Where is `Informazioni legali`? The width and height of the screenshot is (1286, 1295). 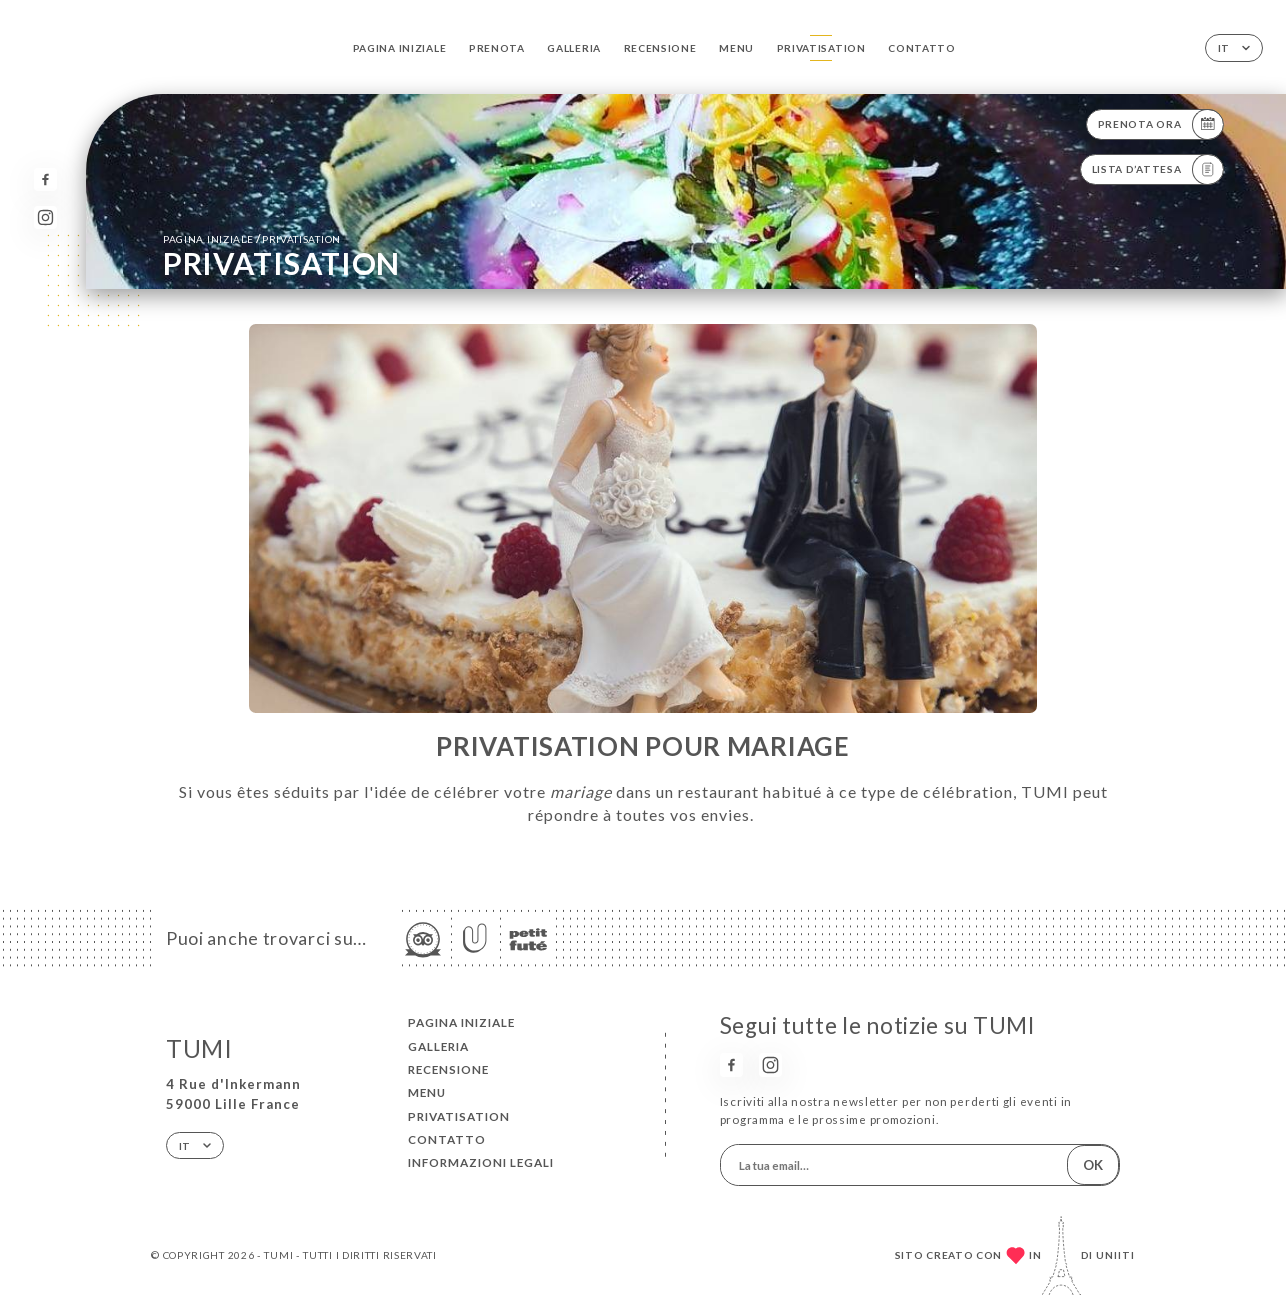 Informazioni legali is located at coordinates (481, 1162).